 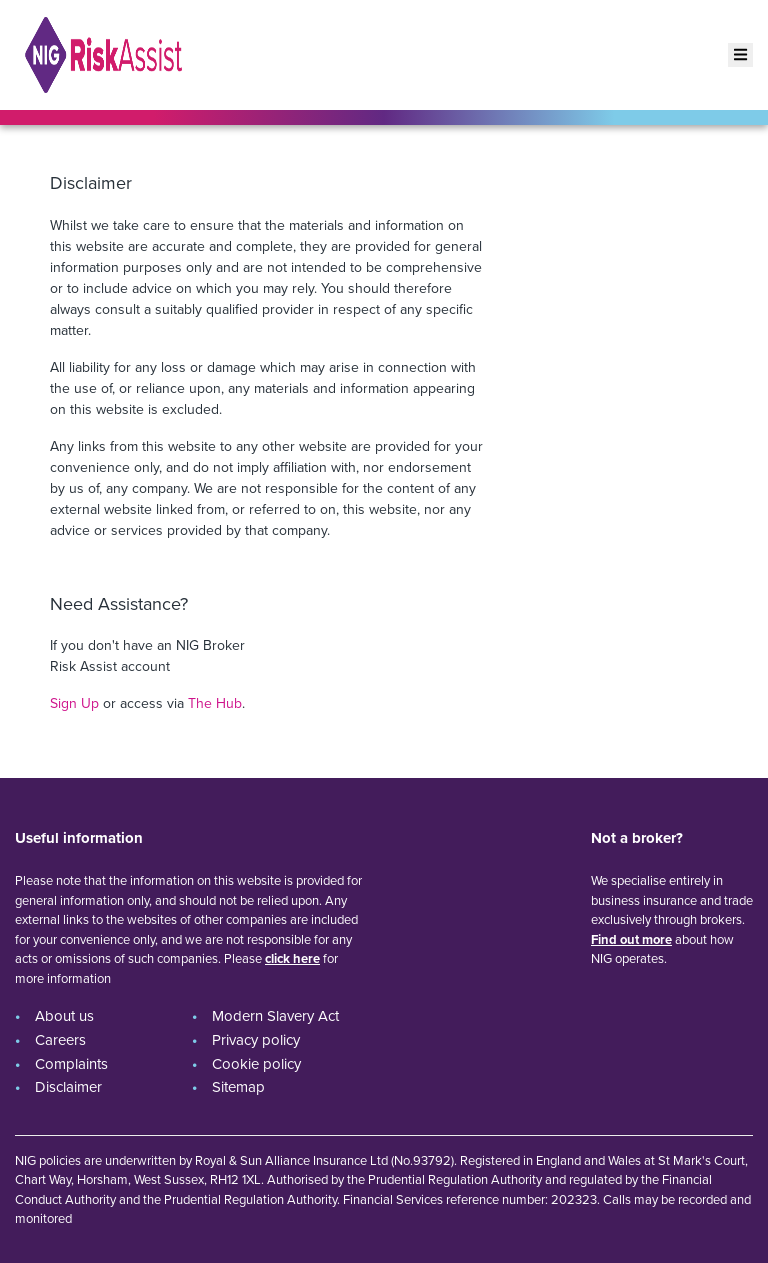 I want to click on Disclaimer, so click(x=68, y=1087).